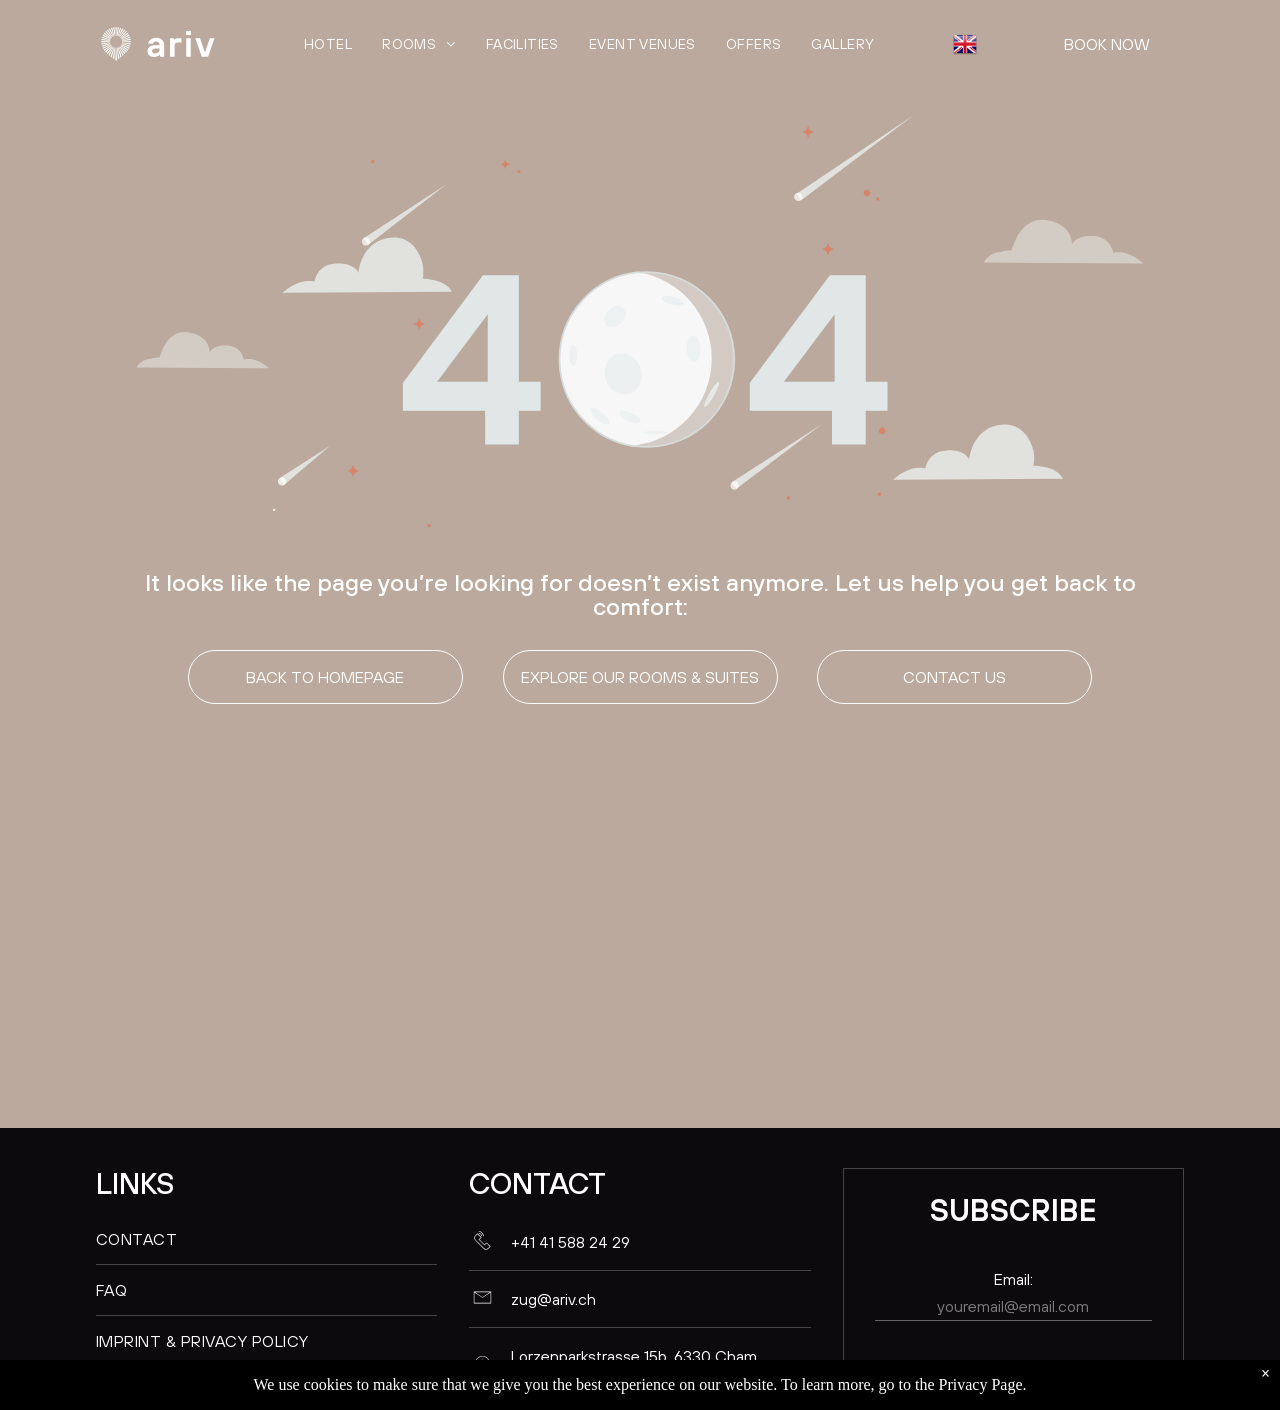 The image size is (1280, 1410). Describe the element at coordinates (328, 44) in the screenshot. I see `[menuitem]` at that location.